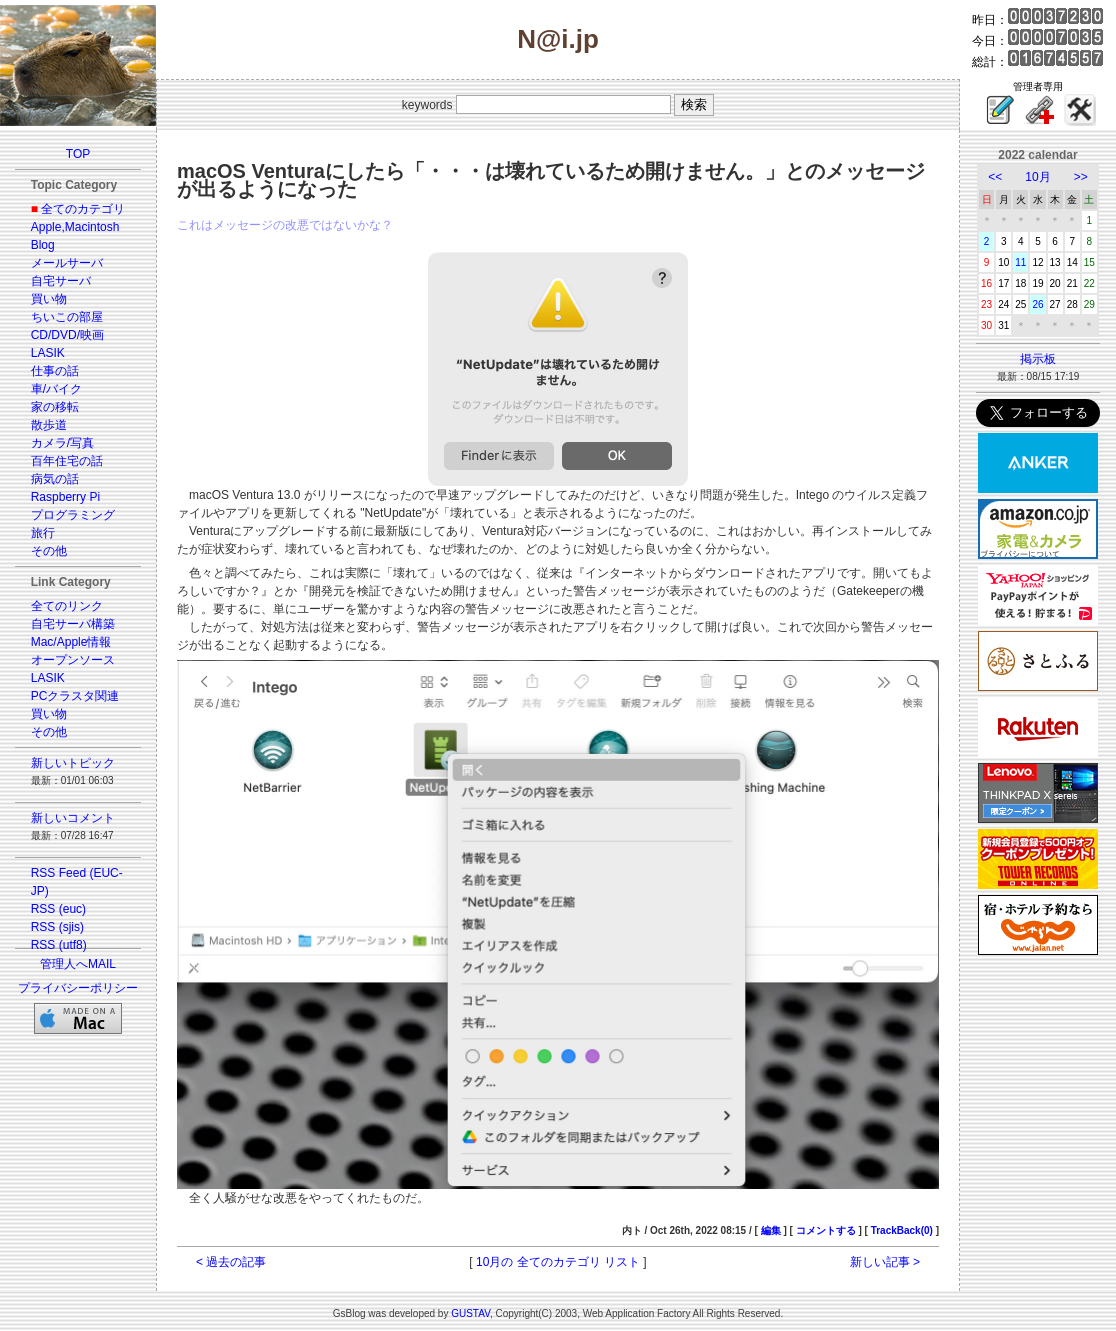  Describe the element at coordinates (48, 353) in the screenshot. I see `LASIK` at that location.